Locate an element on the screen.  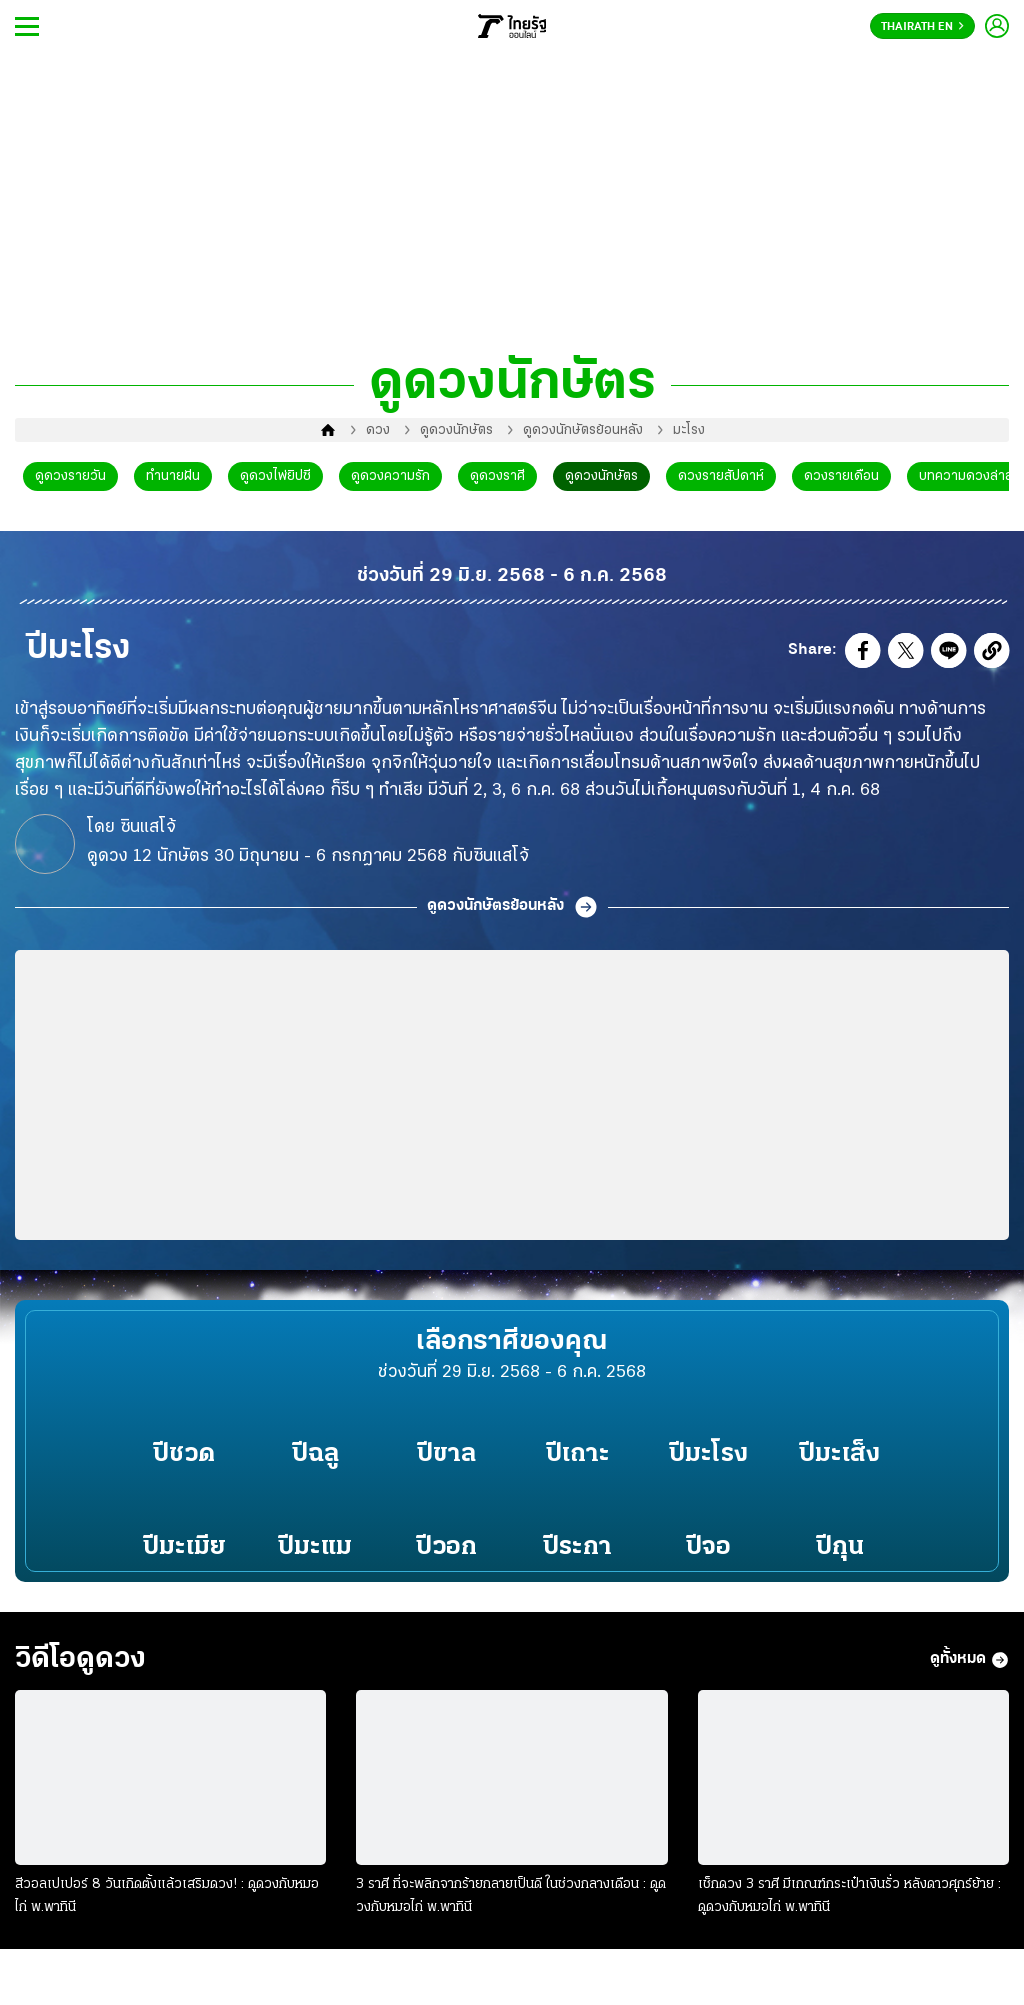
ทำนายฝัน is located at coordinates (173, 476).